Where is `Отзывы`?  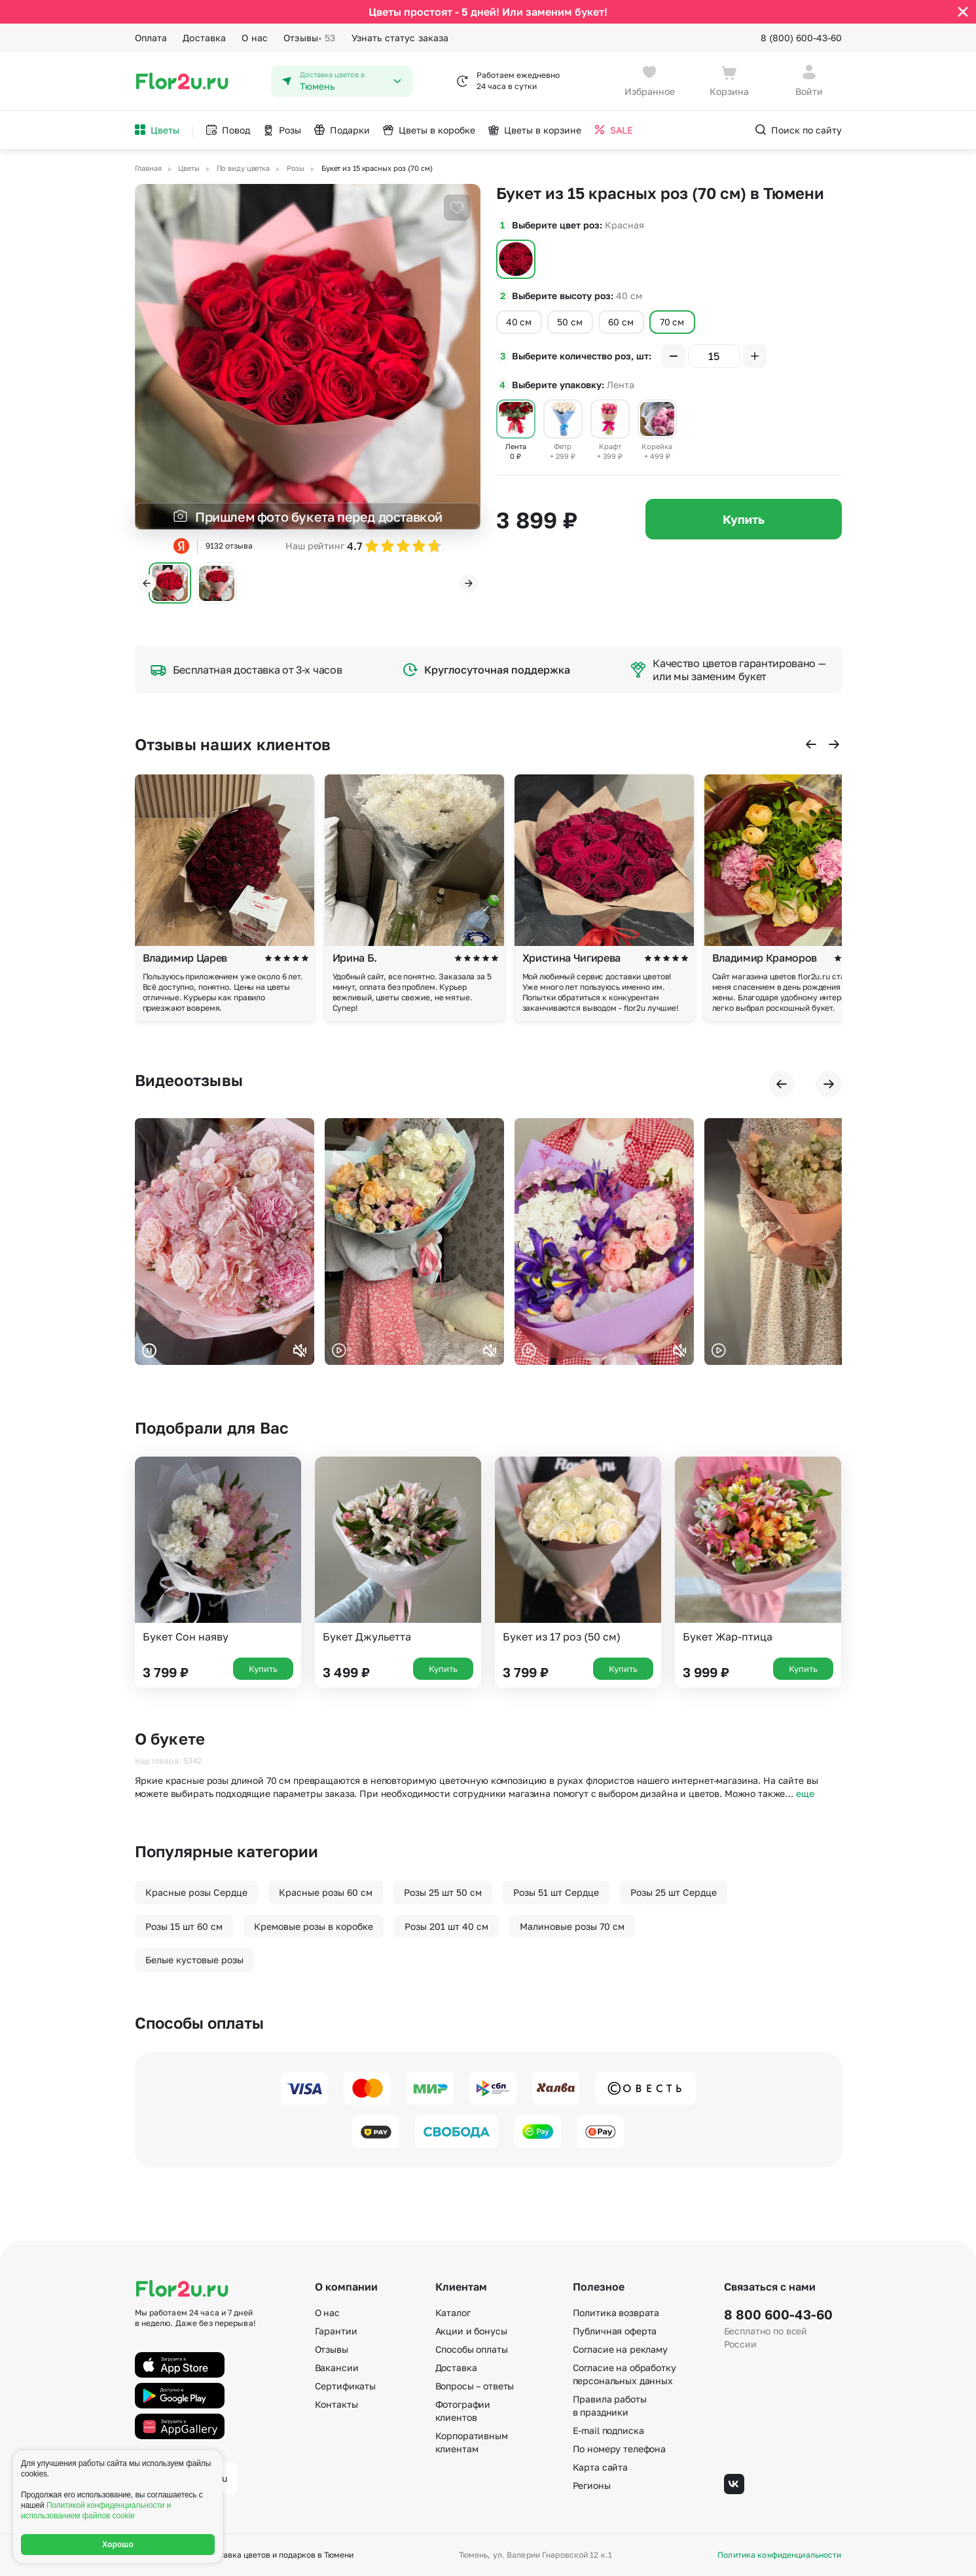
Отзывы is located at coordinates (309, 38).